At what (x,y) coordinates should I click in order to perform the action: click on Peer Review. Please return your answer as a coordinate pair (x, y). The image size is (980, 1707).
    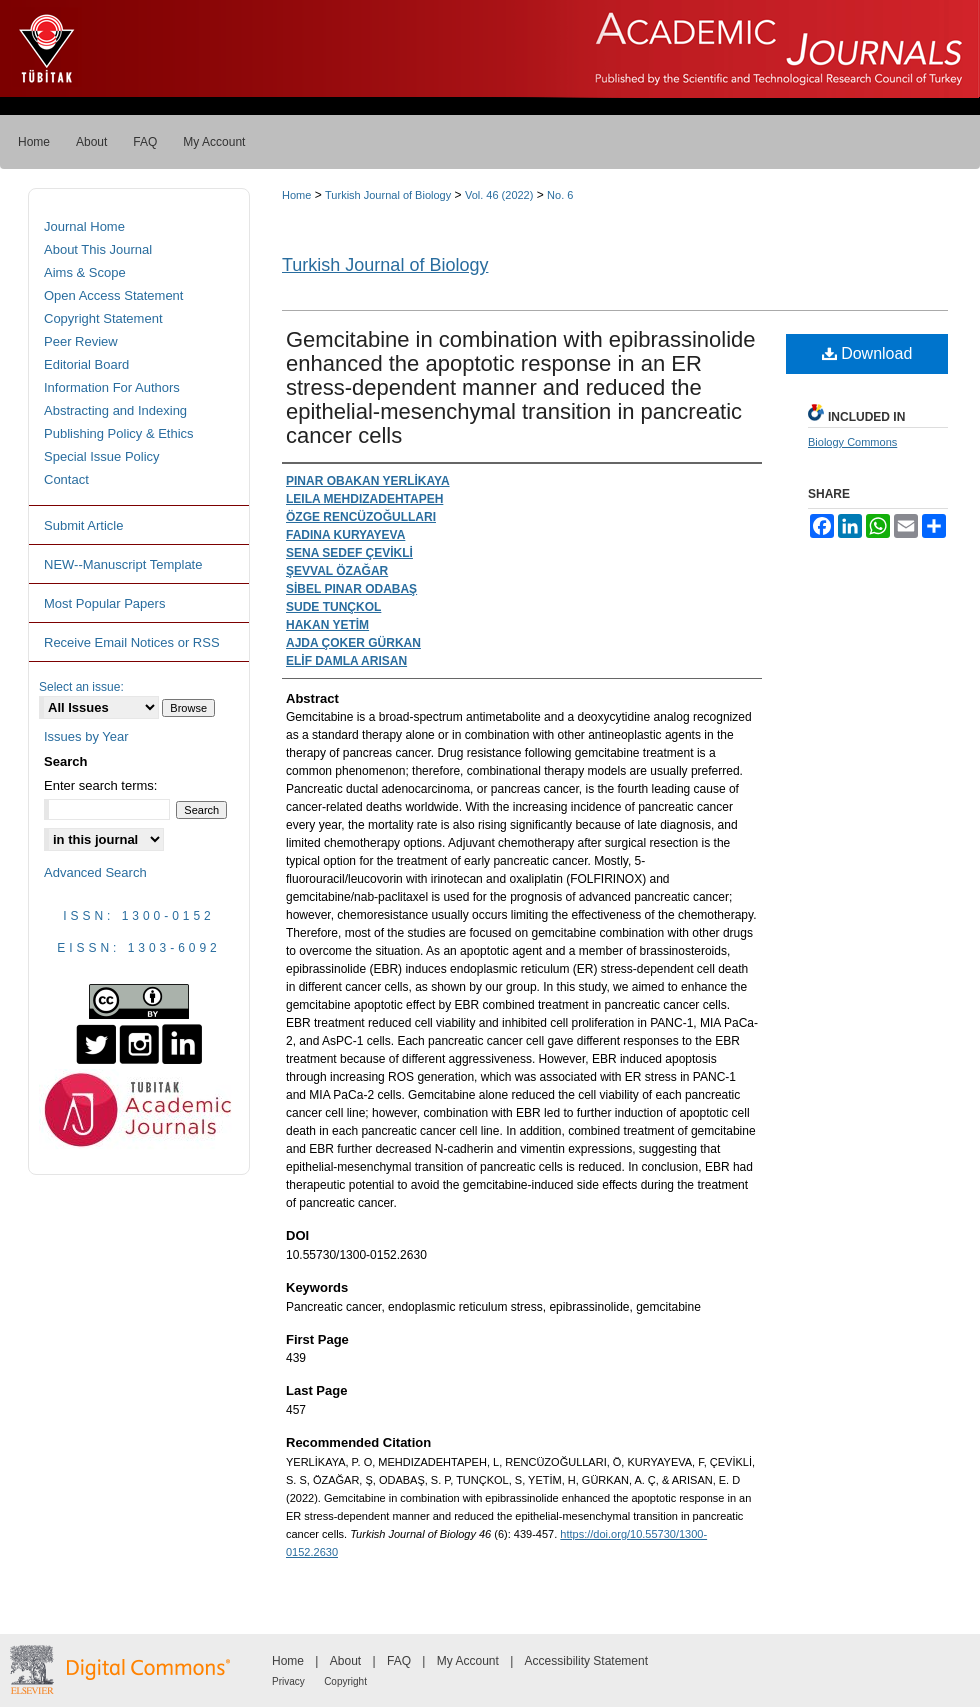
    Looking at the image, I should click on (81, 341).